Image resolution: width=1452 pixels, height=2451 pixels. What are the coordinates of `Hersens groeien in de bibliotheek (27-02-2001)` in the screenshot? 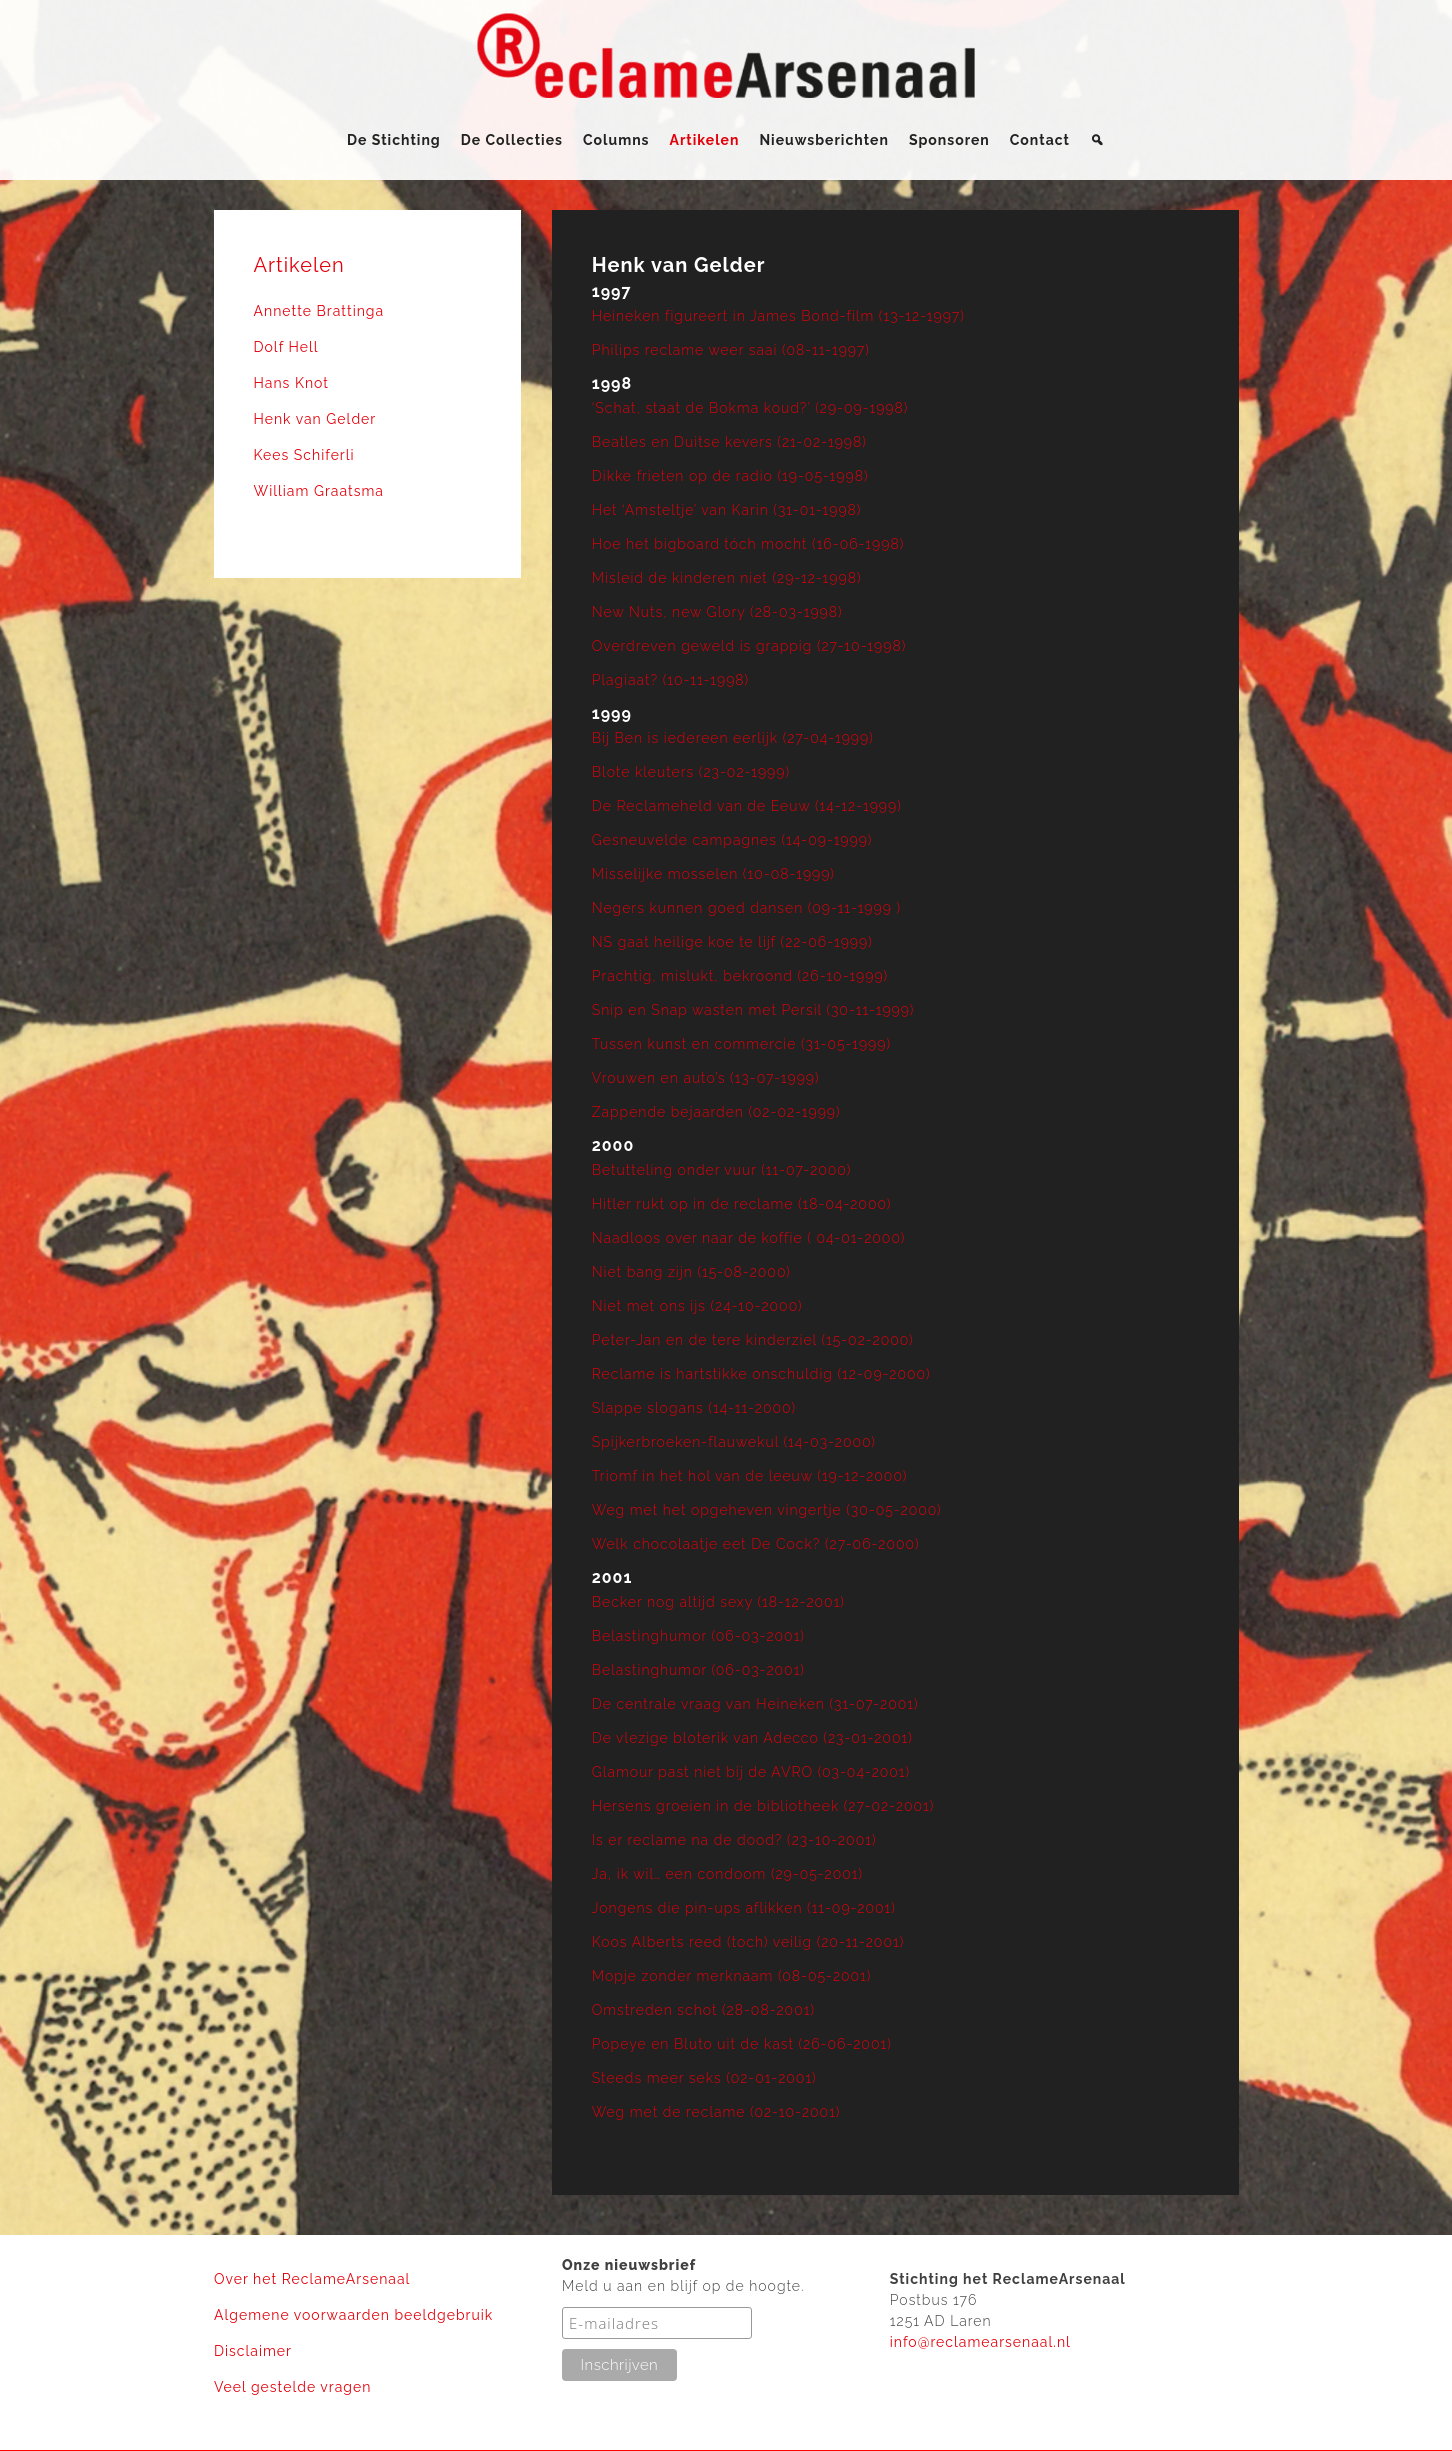 It's located at (763, 1806).